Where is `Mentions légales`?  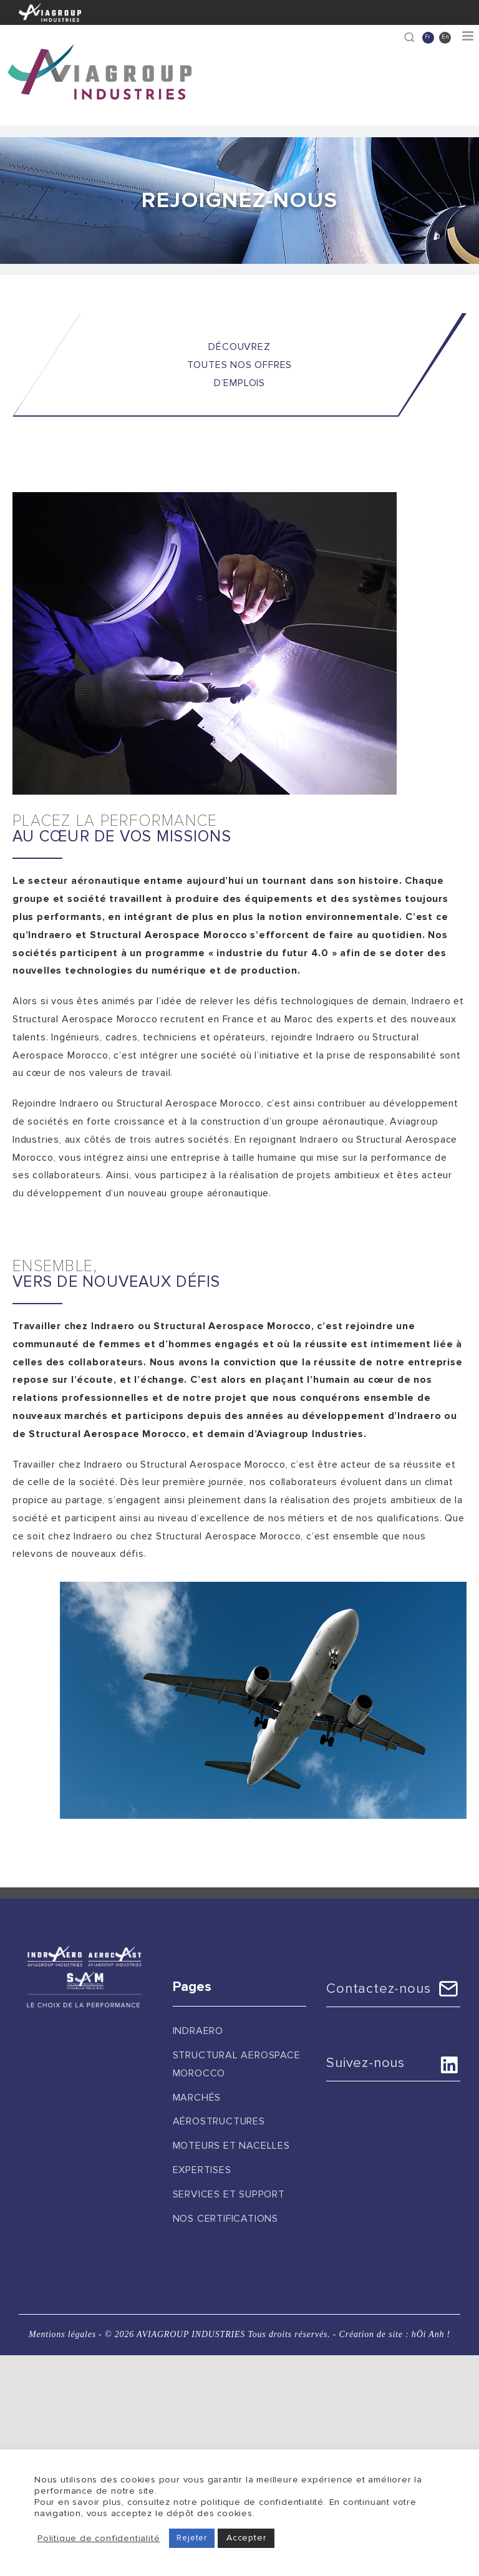
Mentions légales is located at coordinates (62, 2334).